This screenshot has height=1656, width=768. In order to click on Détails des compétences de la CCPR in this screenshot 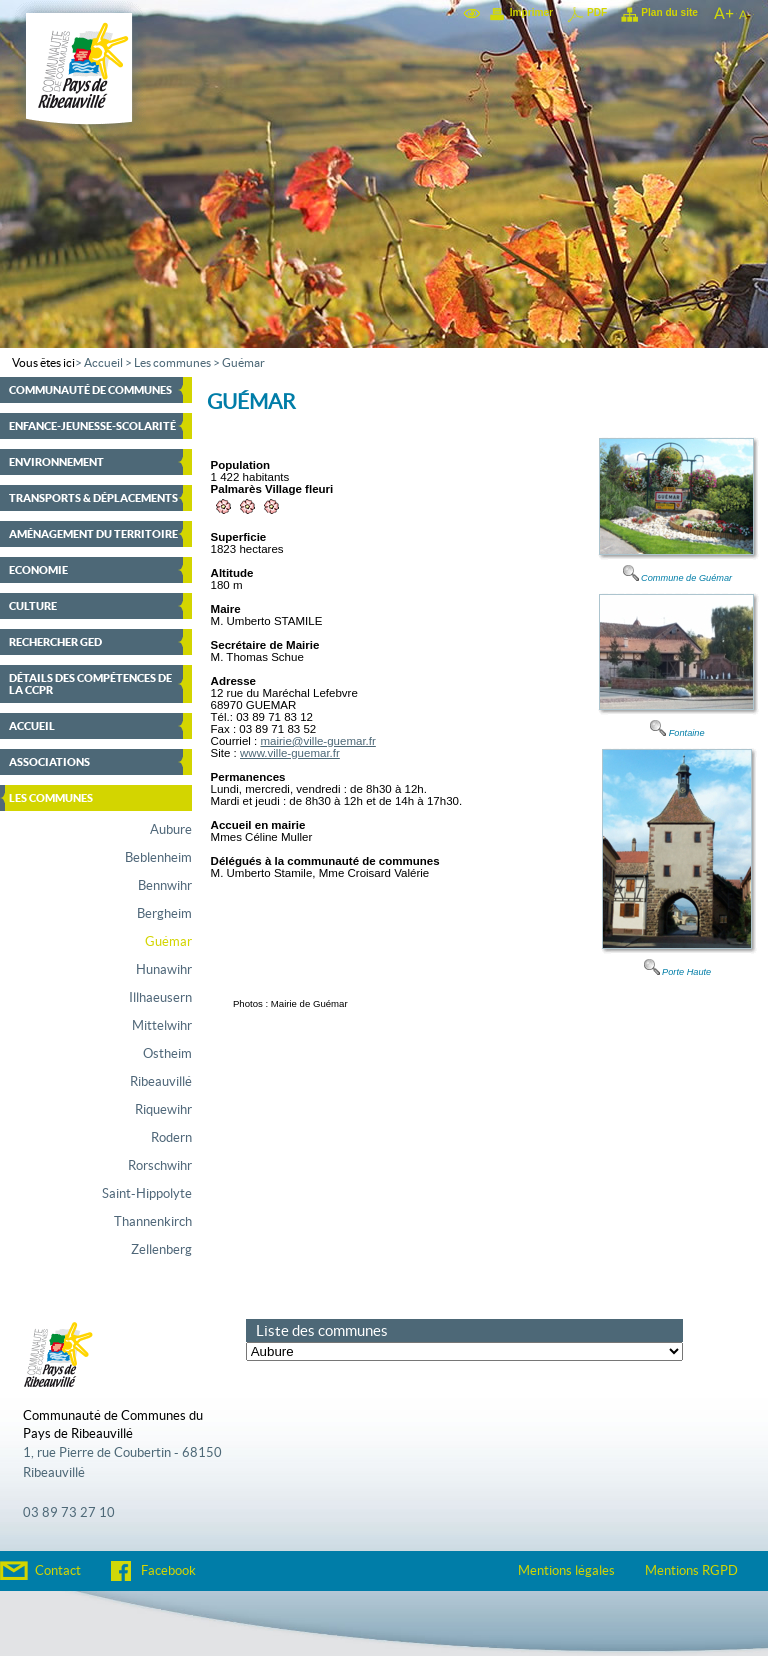, I will do `click(90, 684)`.